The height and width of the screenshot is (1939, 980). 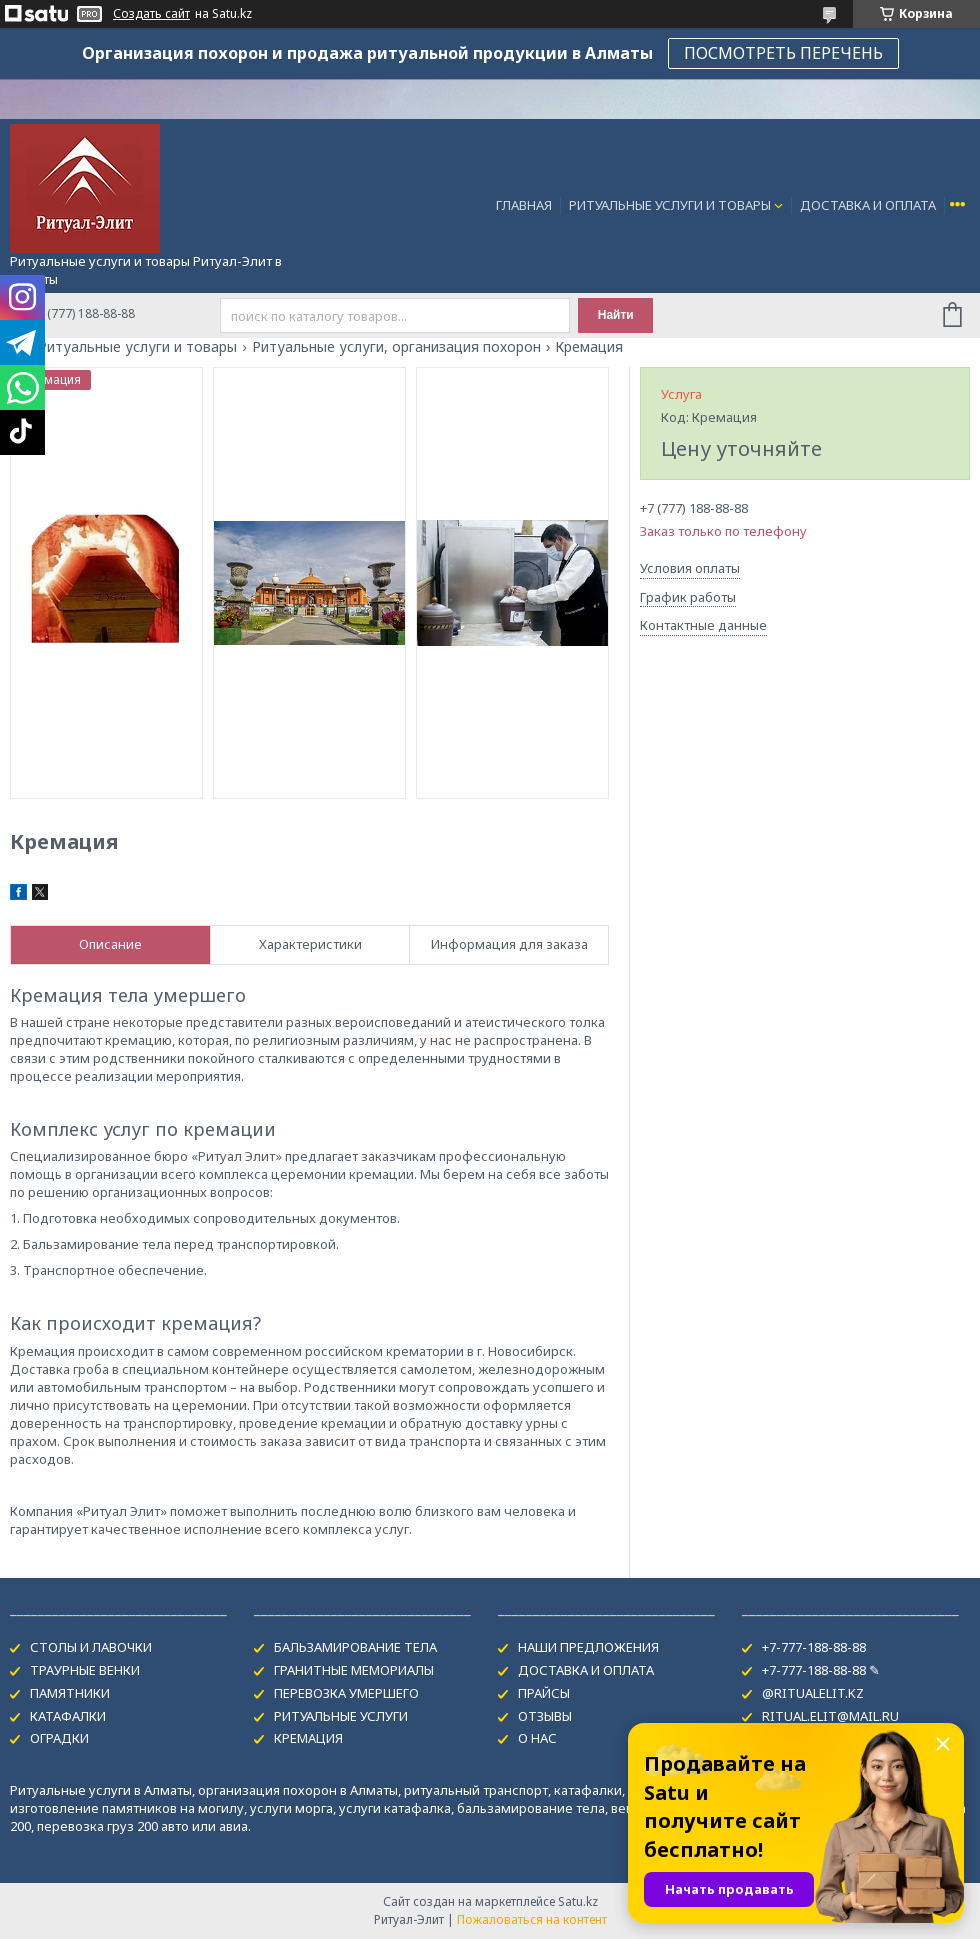 I want to click on СТОЛЫ И ЛАВОЧКИ, so click(x=91, y=1647).